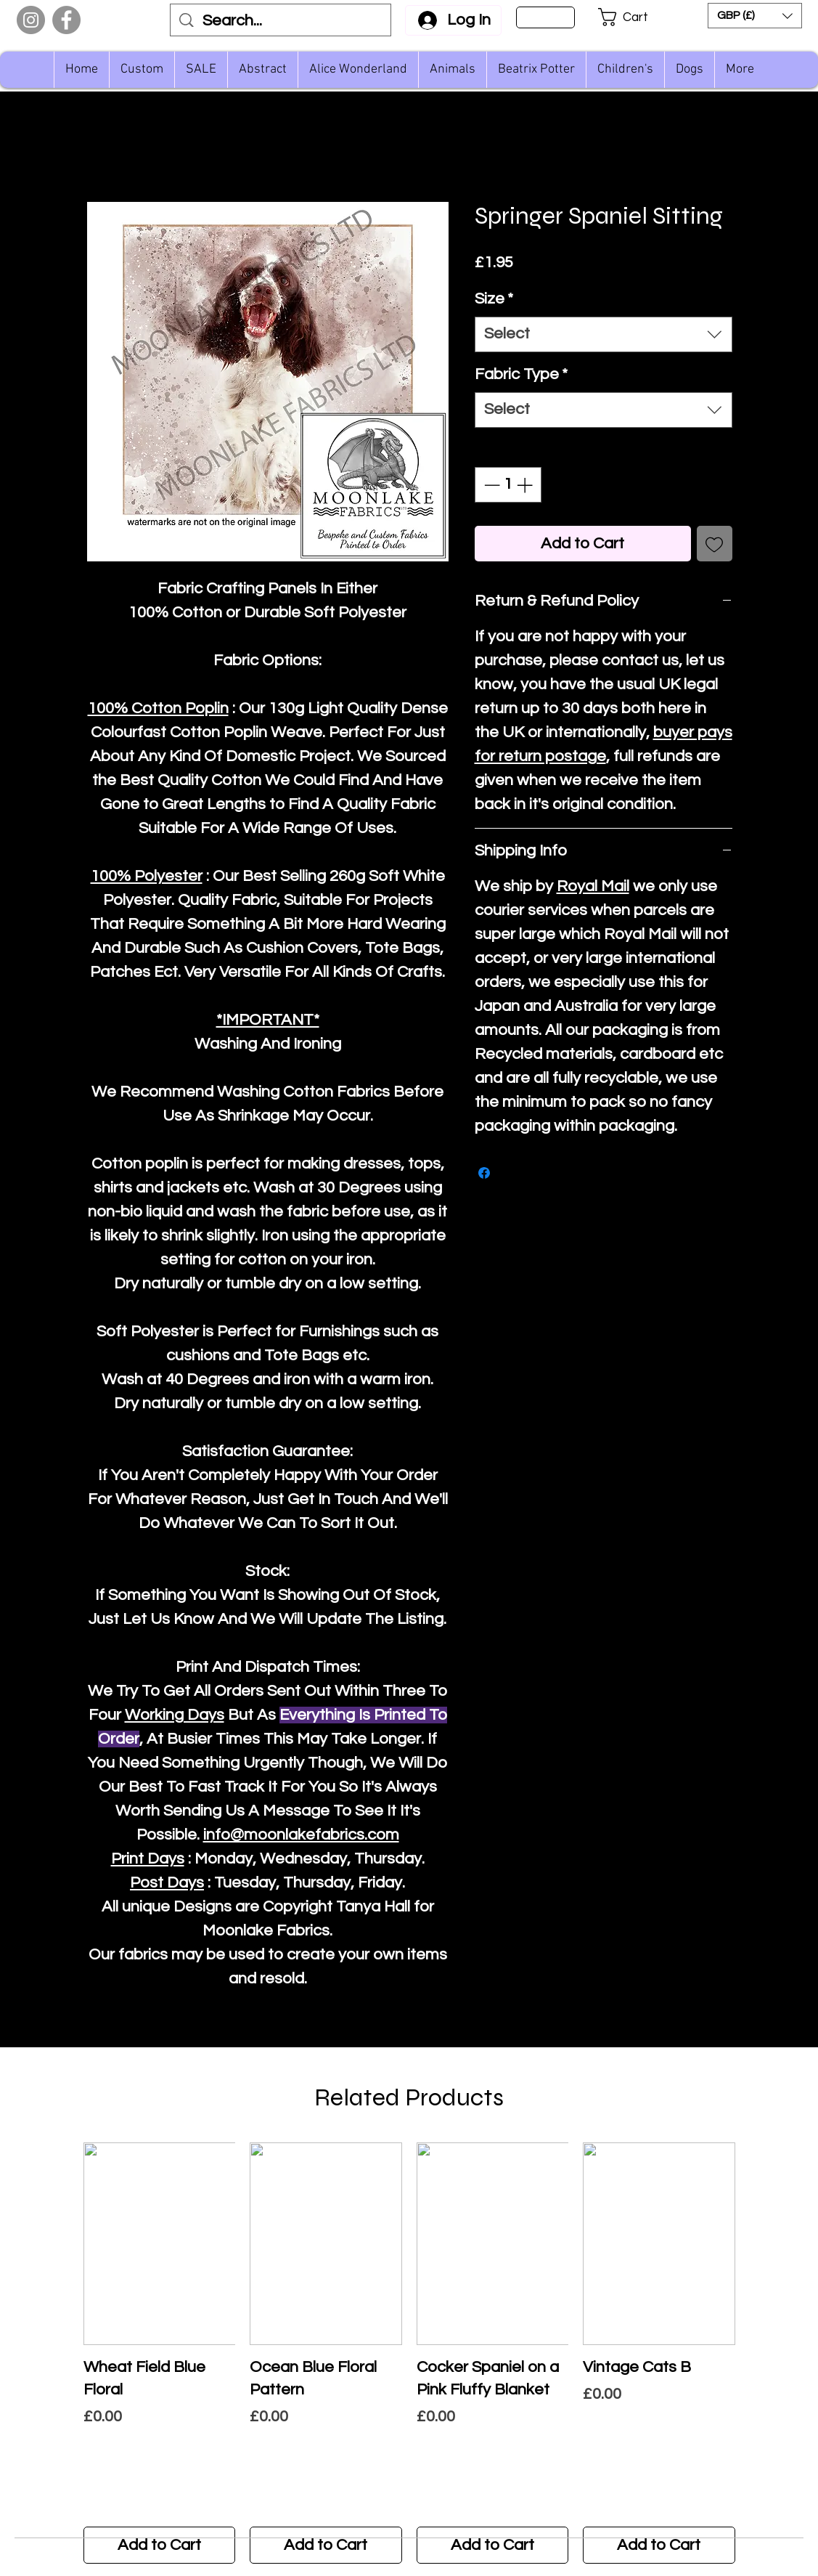  What do you see at coordinates (632, 17) in the screenshot?
I see `[button]` at bounding box center [632, 17].